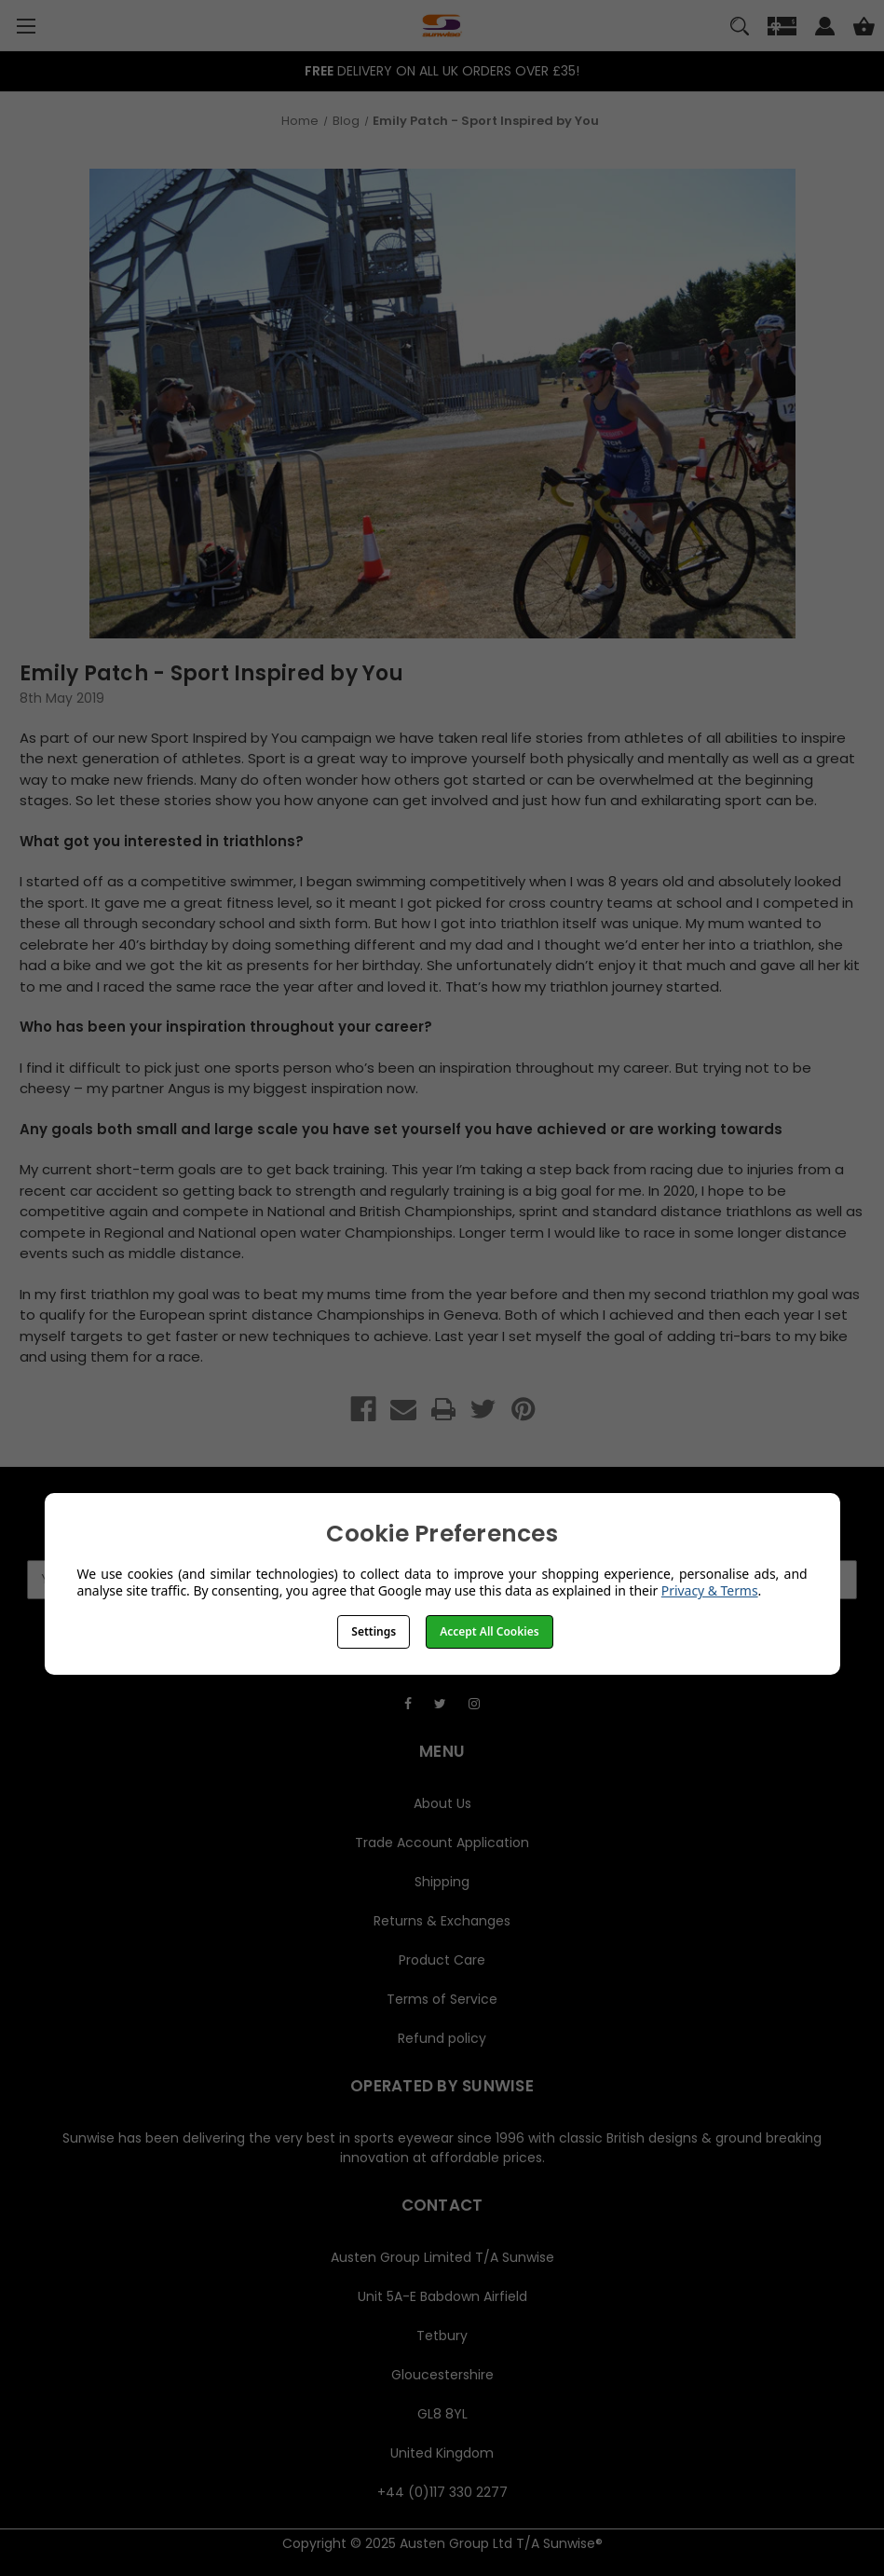  What do you see at coordinates (825, 29) in the screenshot?
I see `[Sign in]` at bounding box center [825, 29].